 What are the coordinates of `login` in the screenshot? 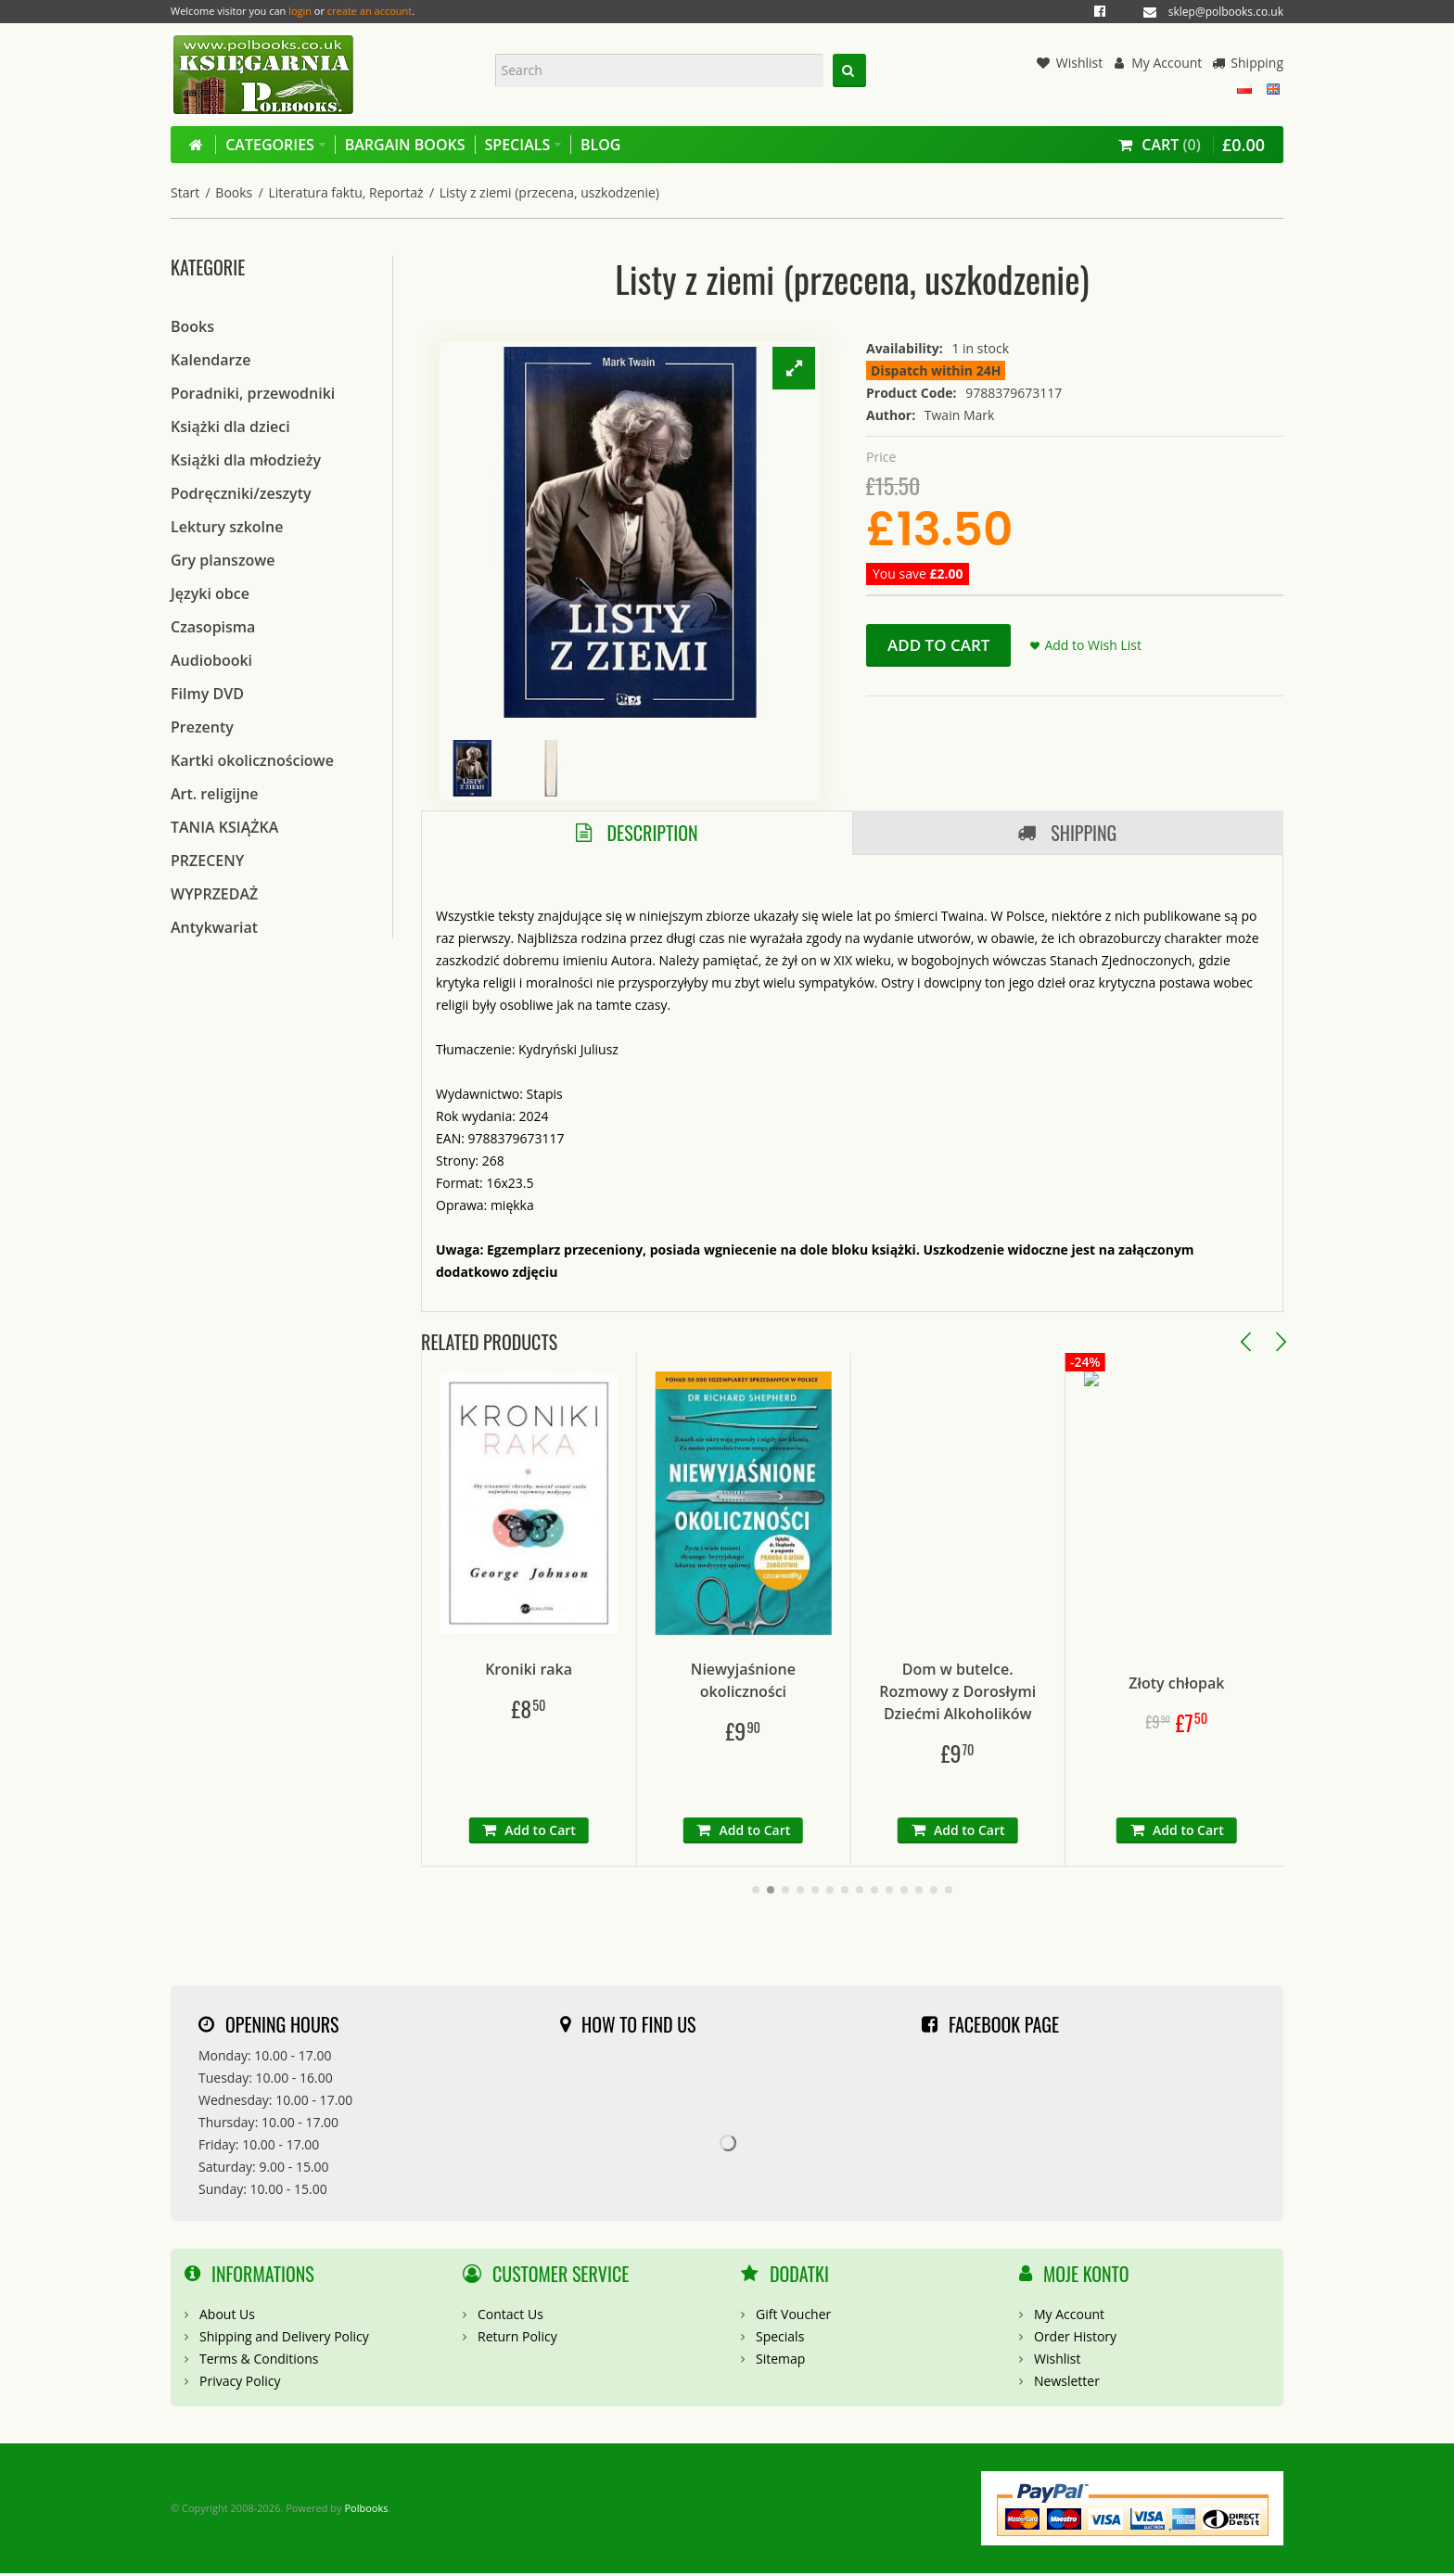 It's located at (300, 11).